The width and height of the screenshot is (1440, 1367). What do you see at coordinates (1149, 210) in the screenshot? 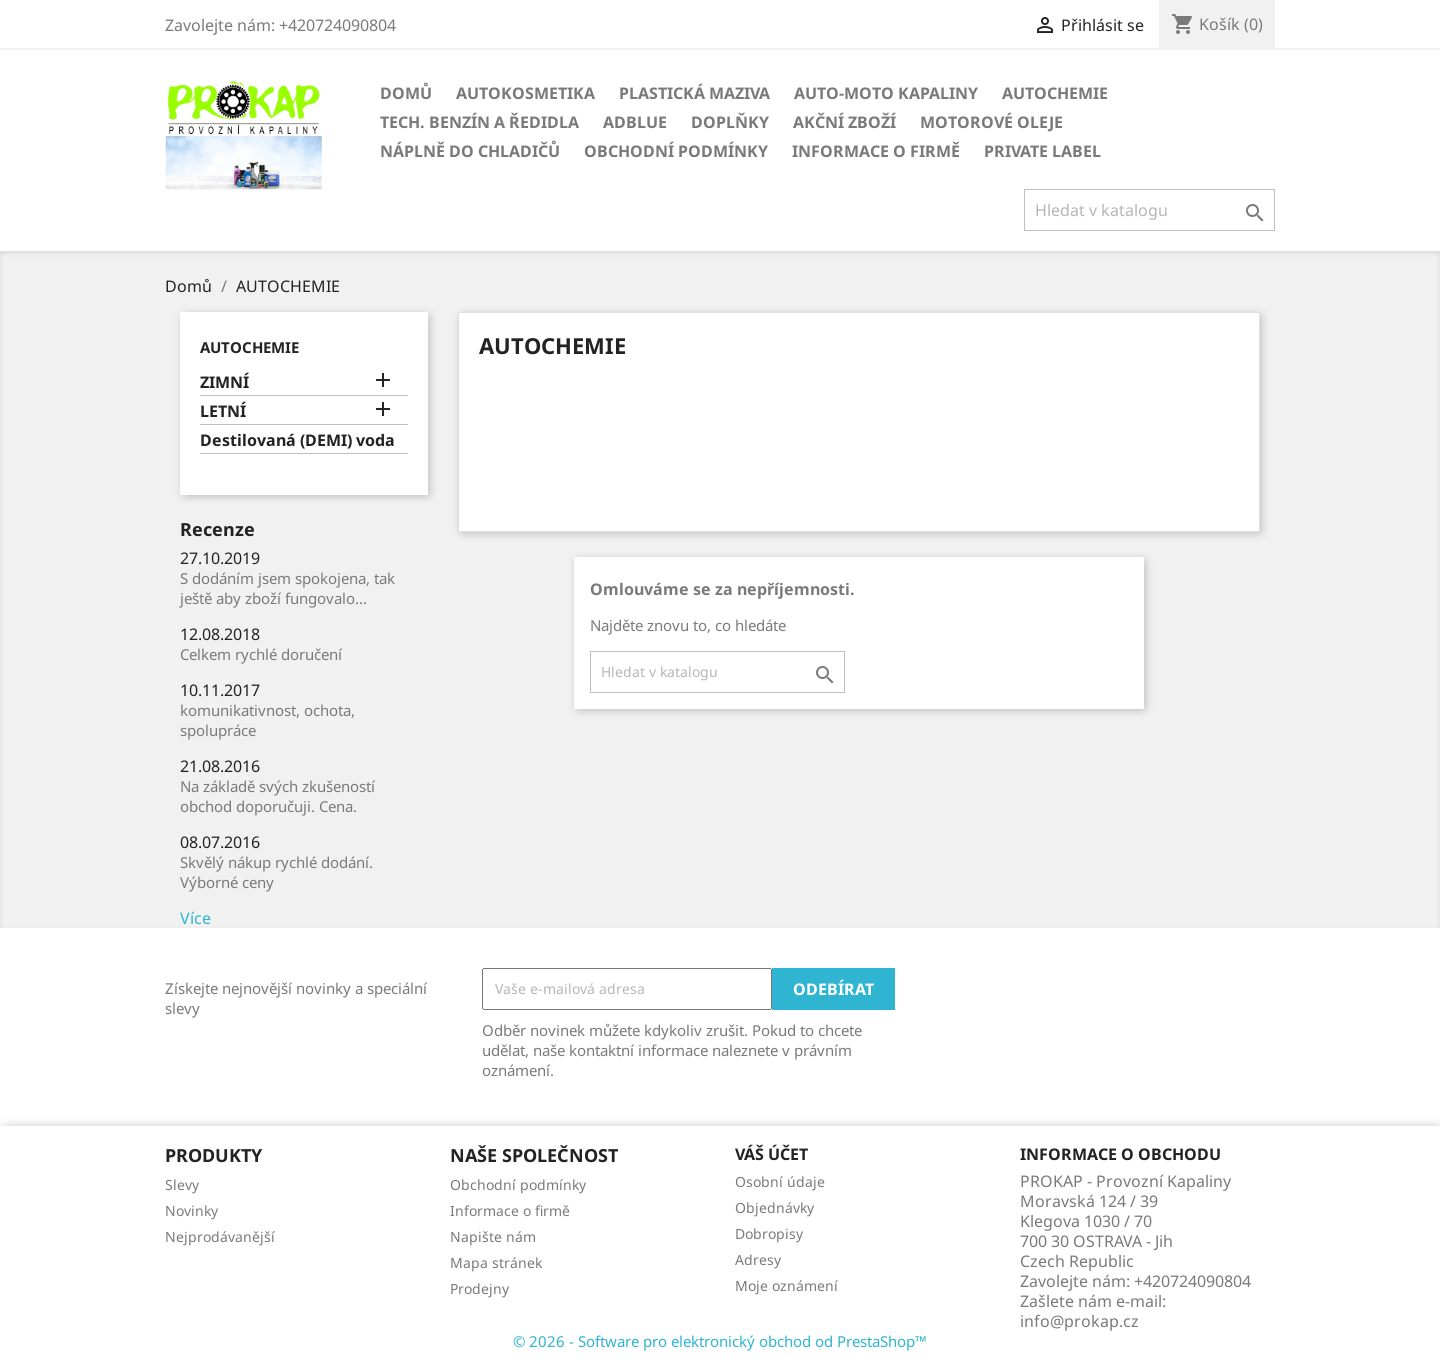
I see `[Vyhledávání]` at bounding box center [1149, 210].